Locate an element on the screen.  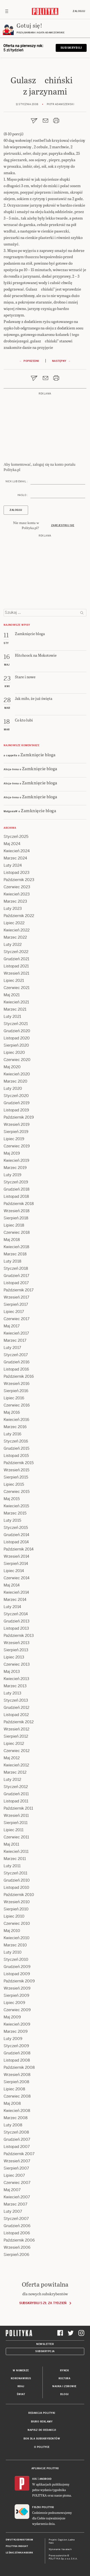
Luty 2021 is located at coordinates (12, 1016).